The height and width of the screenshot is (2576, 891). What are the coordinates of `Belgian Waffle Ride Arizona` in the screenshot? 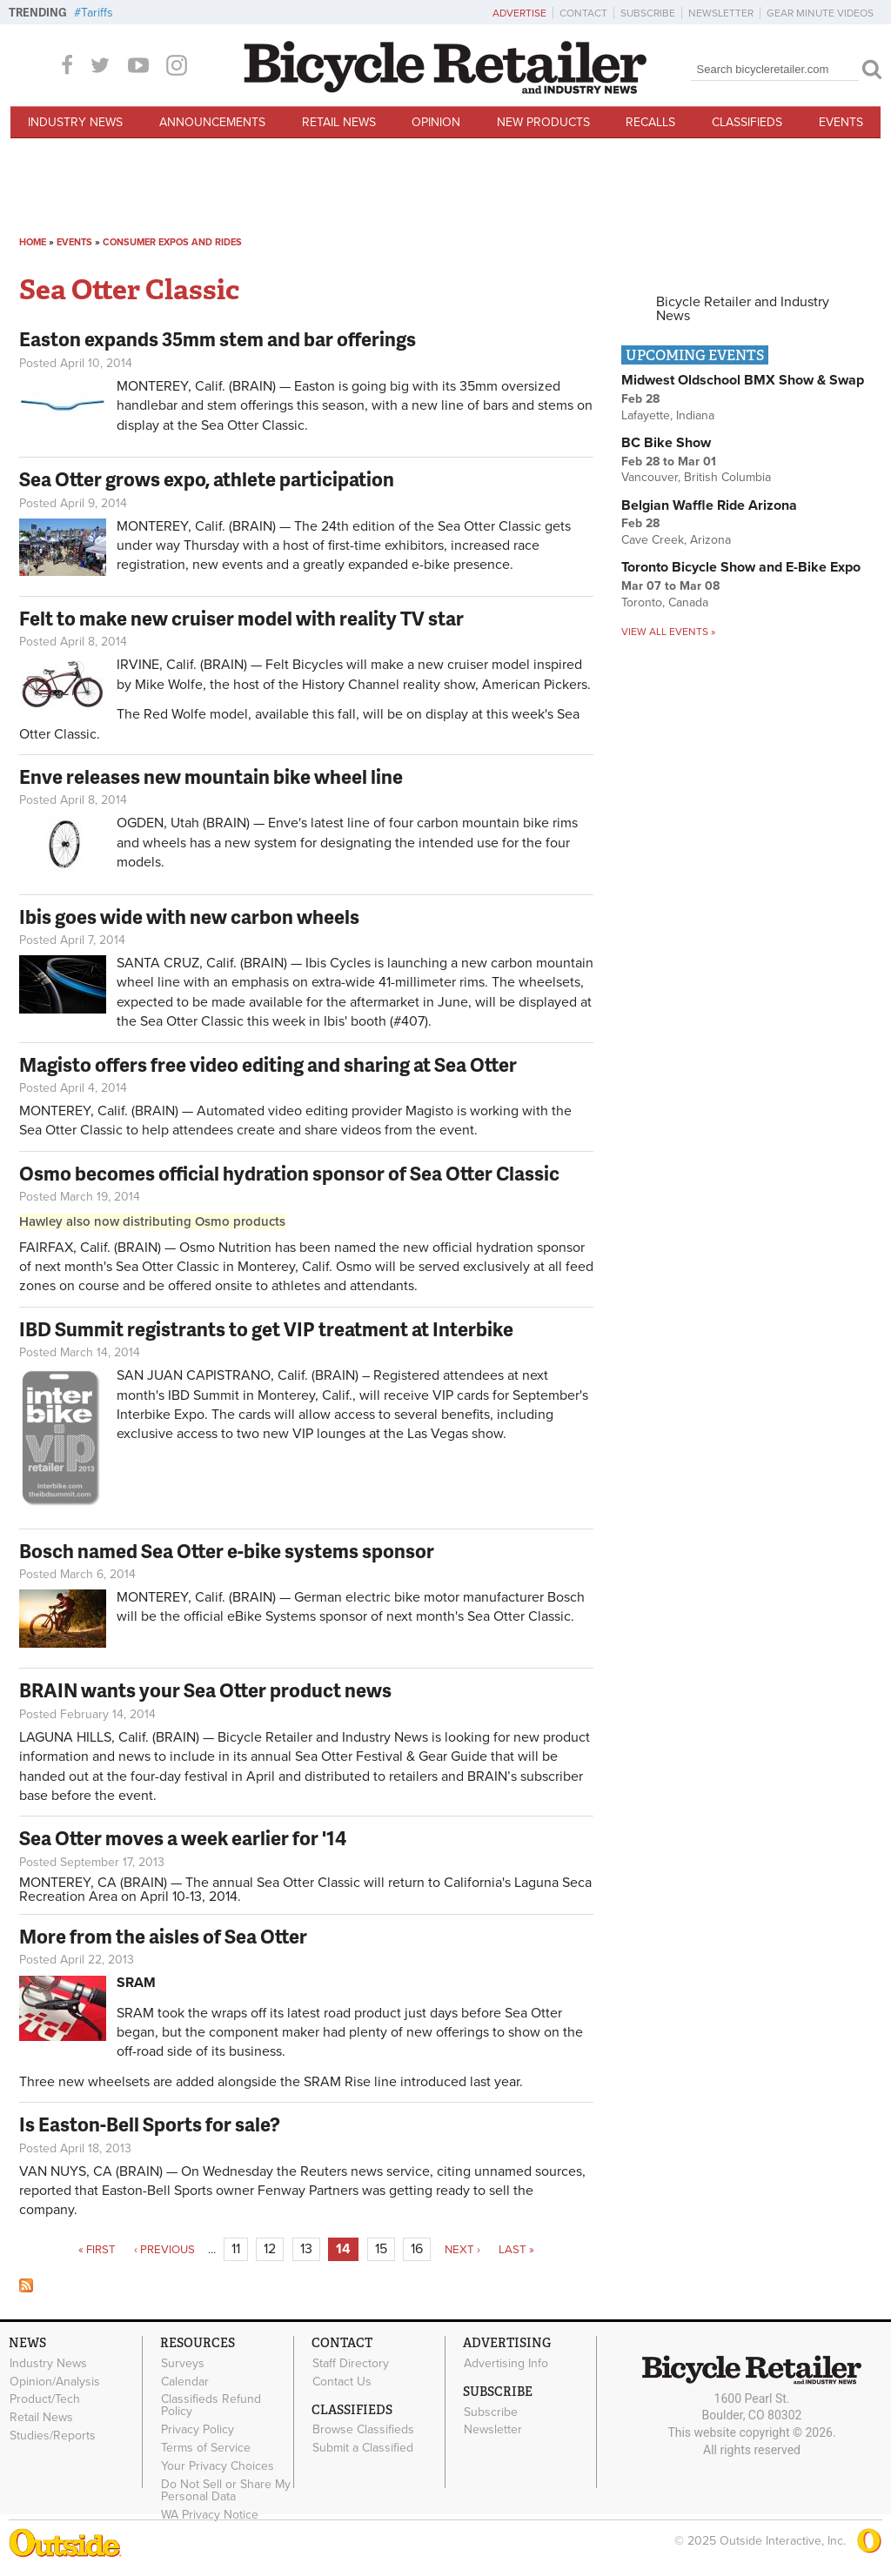 It's located at (709, 505).